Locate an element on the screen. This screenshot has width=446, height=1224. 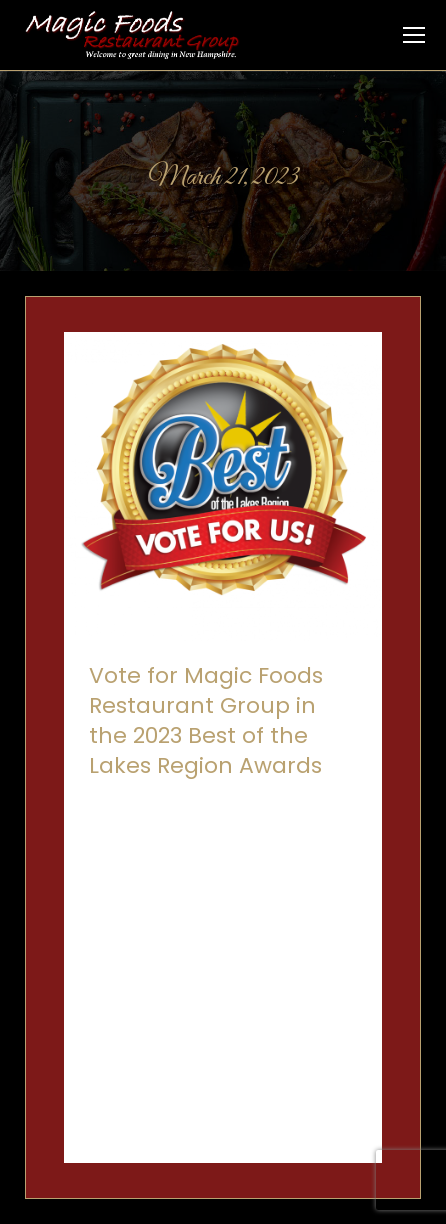
Rubbin' Butts BBQ is located at coordinates (202, 825).